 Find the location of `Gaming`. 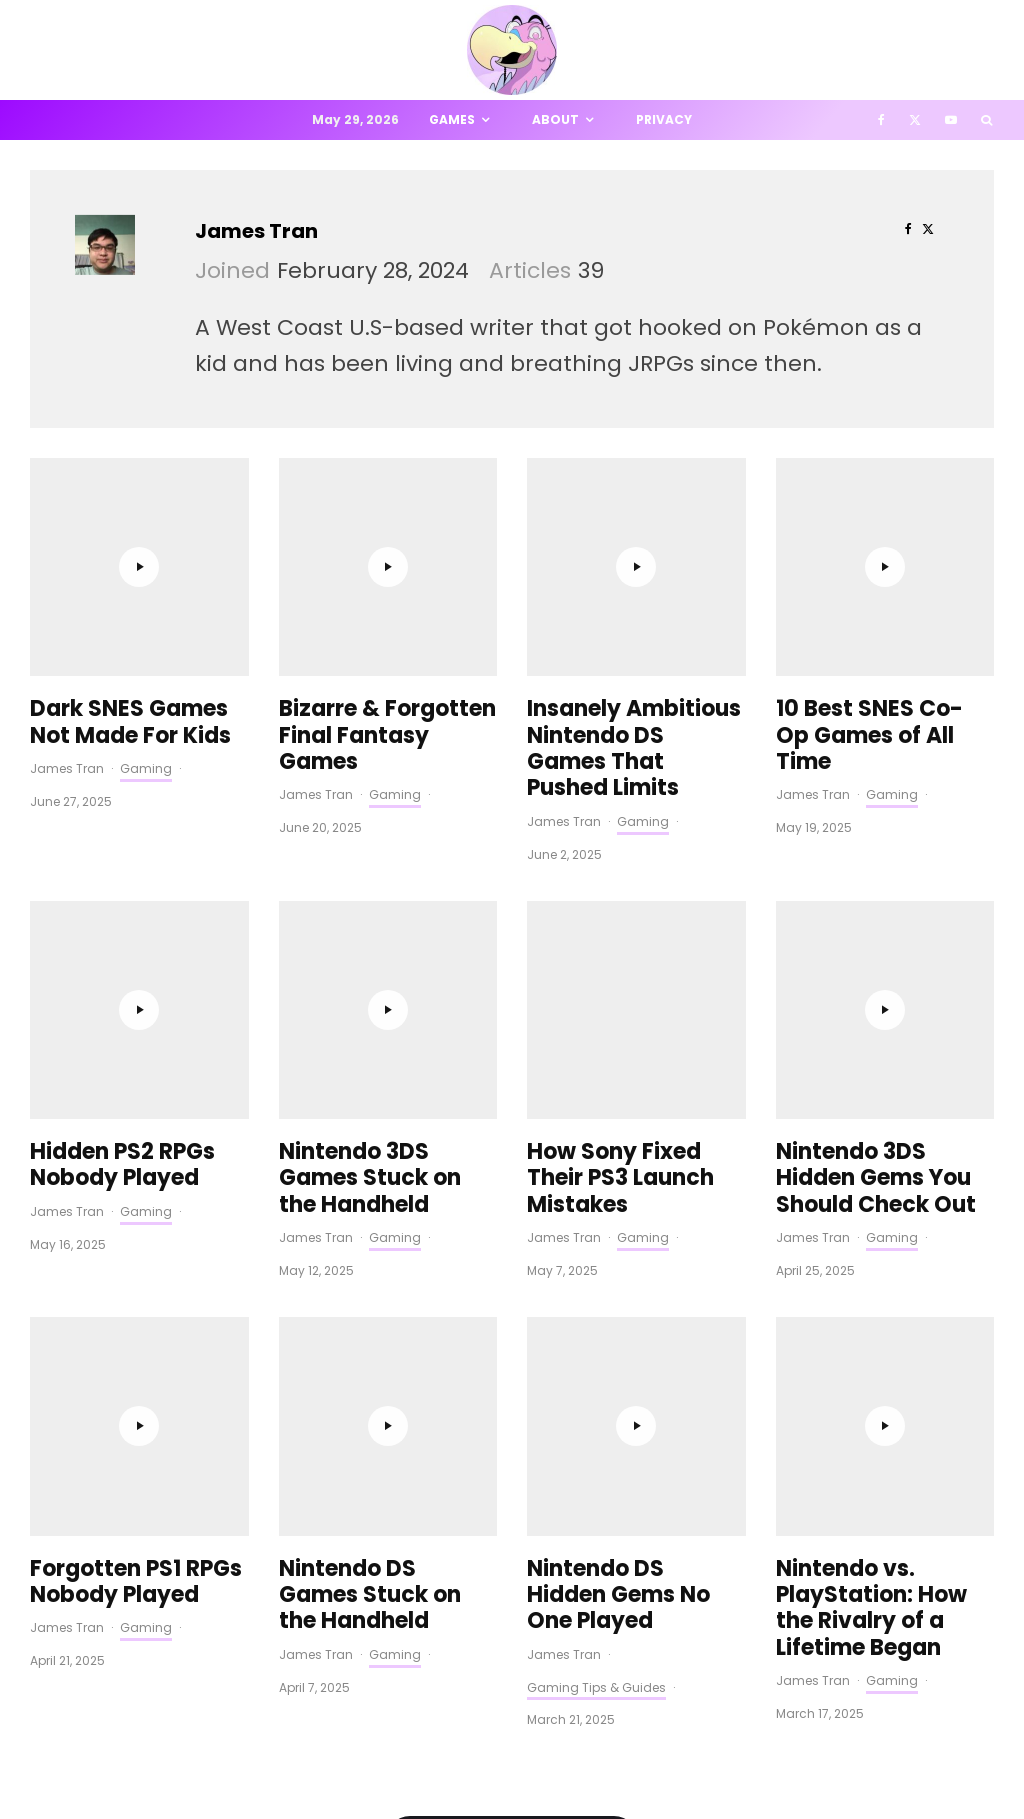

Gaming is located at coordinates (146, 565).